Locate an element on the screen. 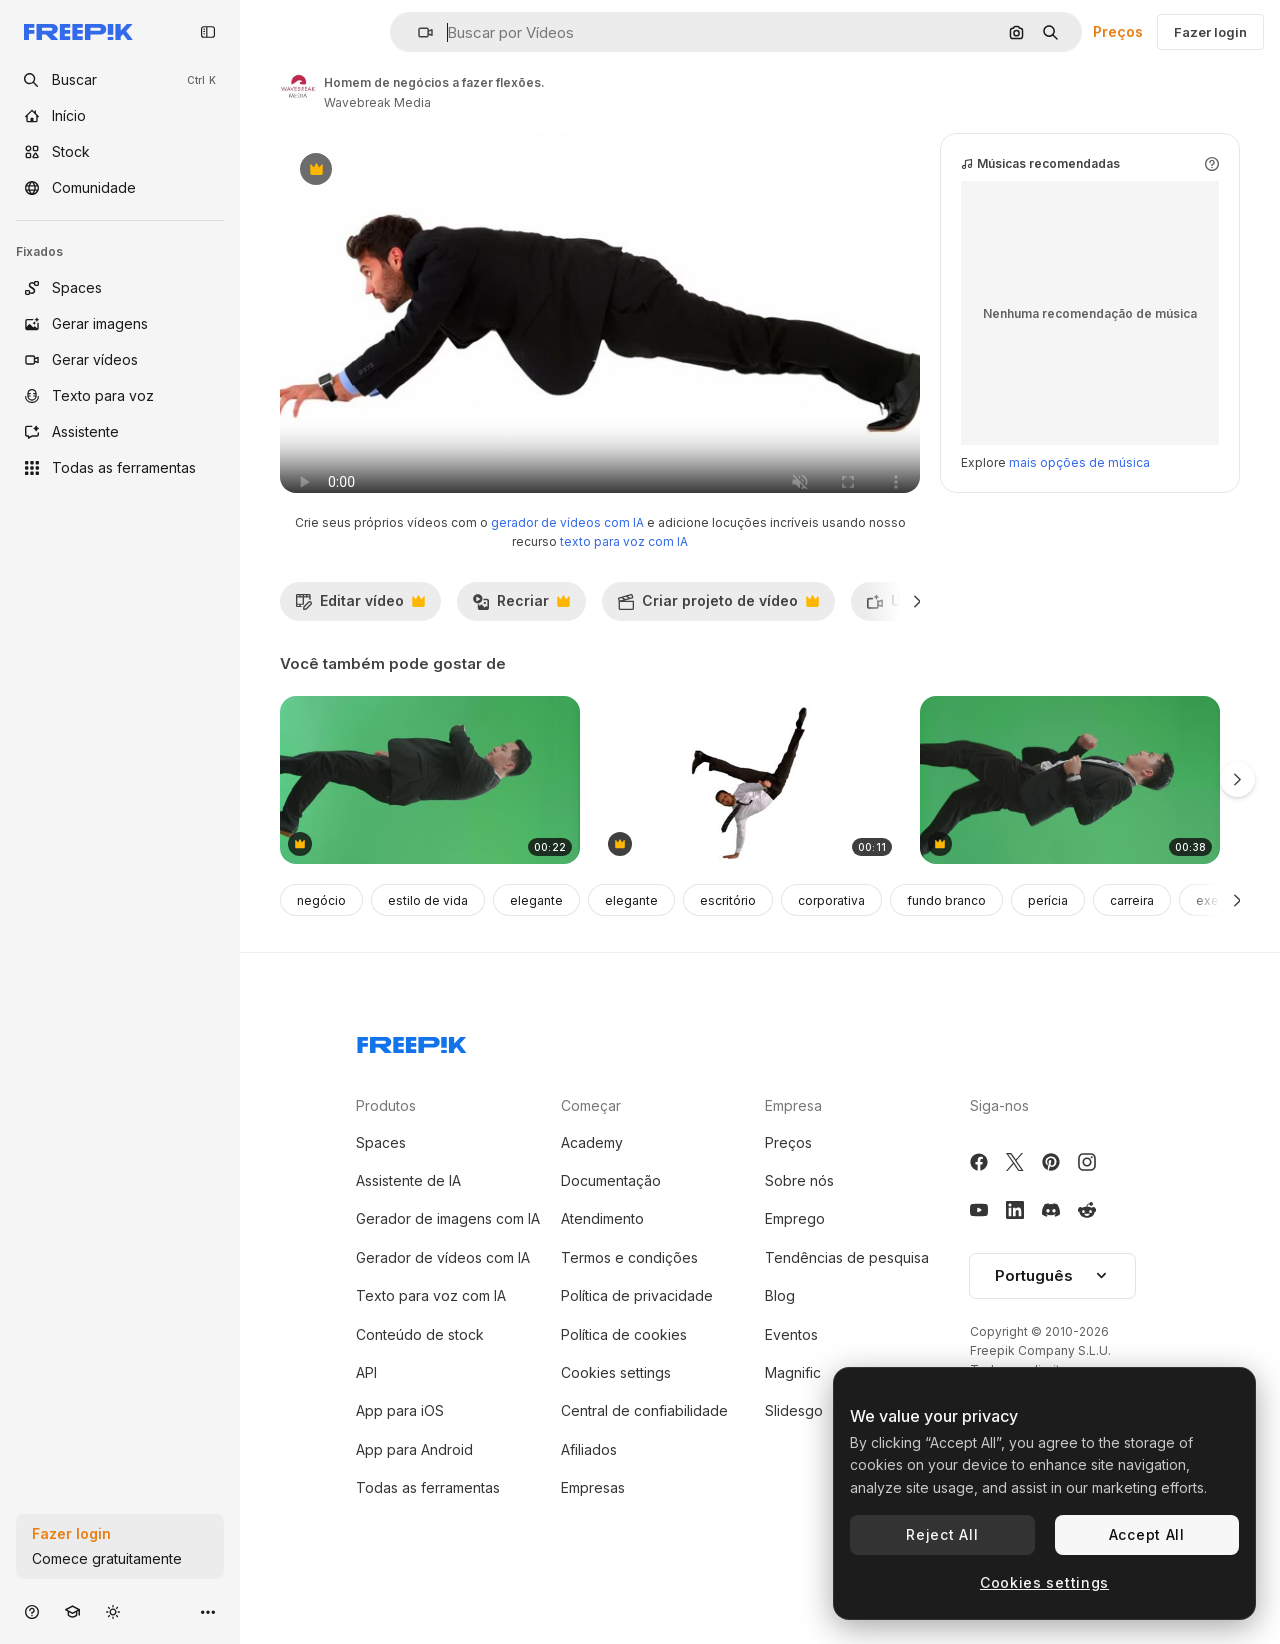  Política de cookies is located at coordinates (624, 1374).